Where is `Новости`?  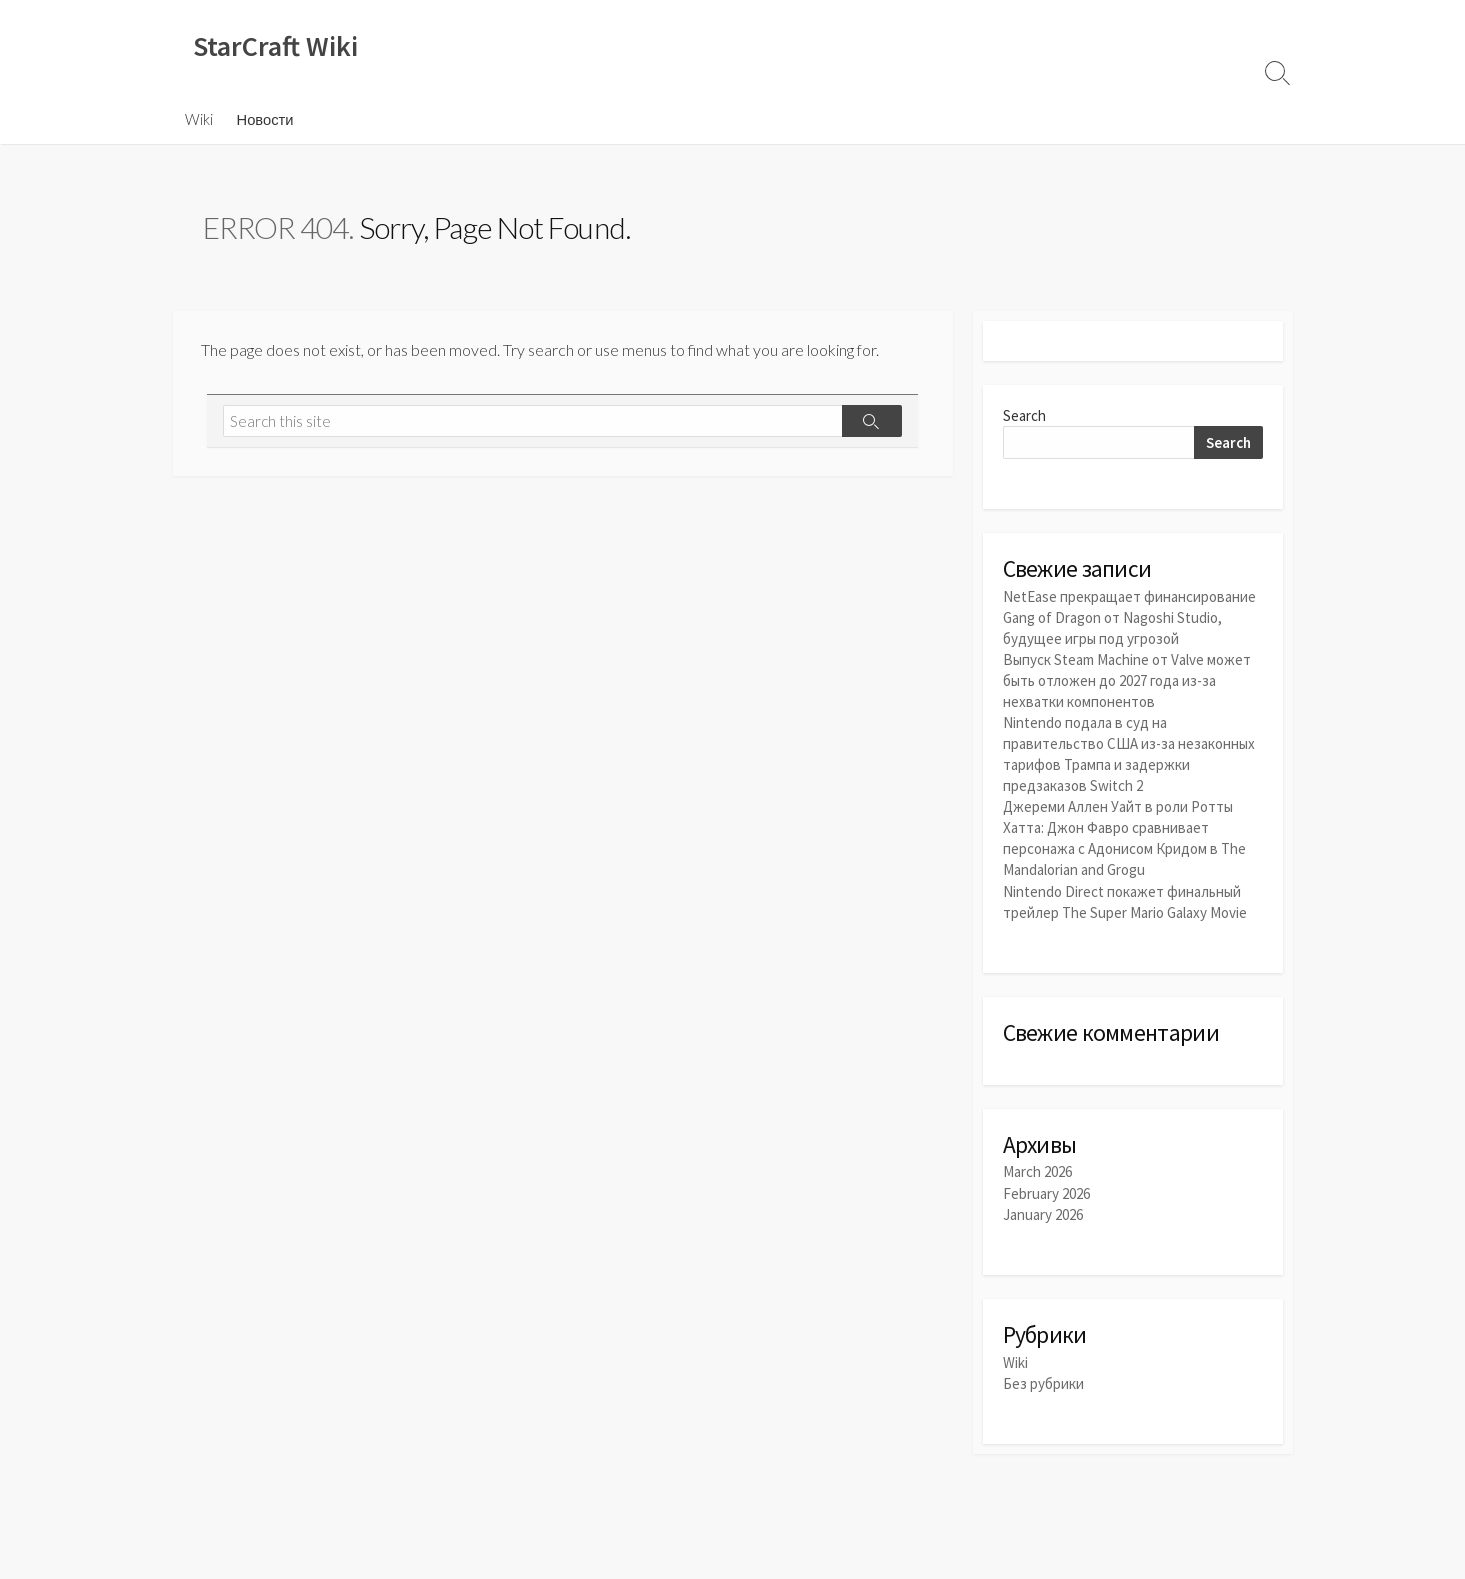 Новости is located at coordinates (265, 119).